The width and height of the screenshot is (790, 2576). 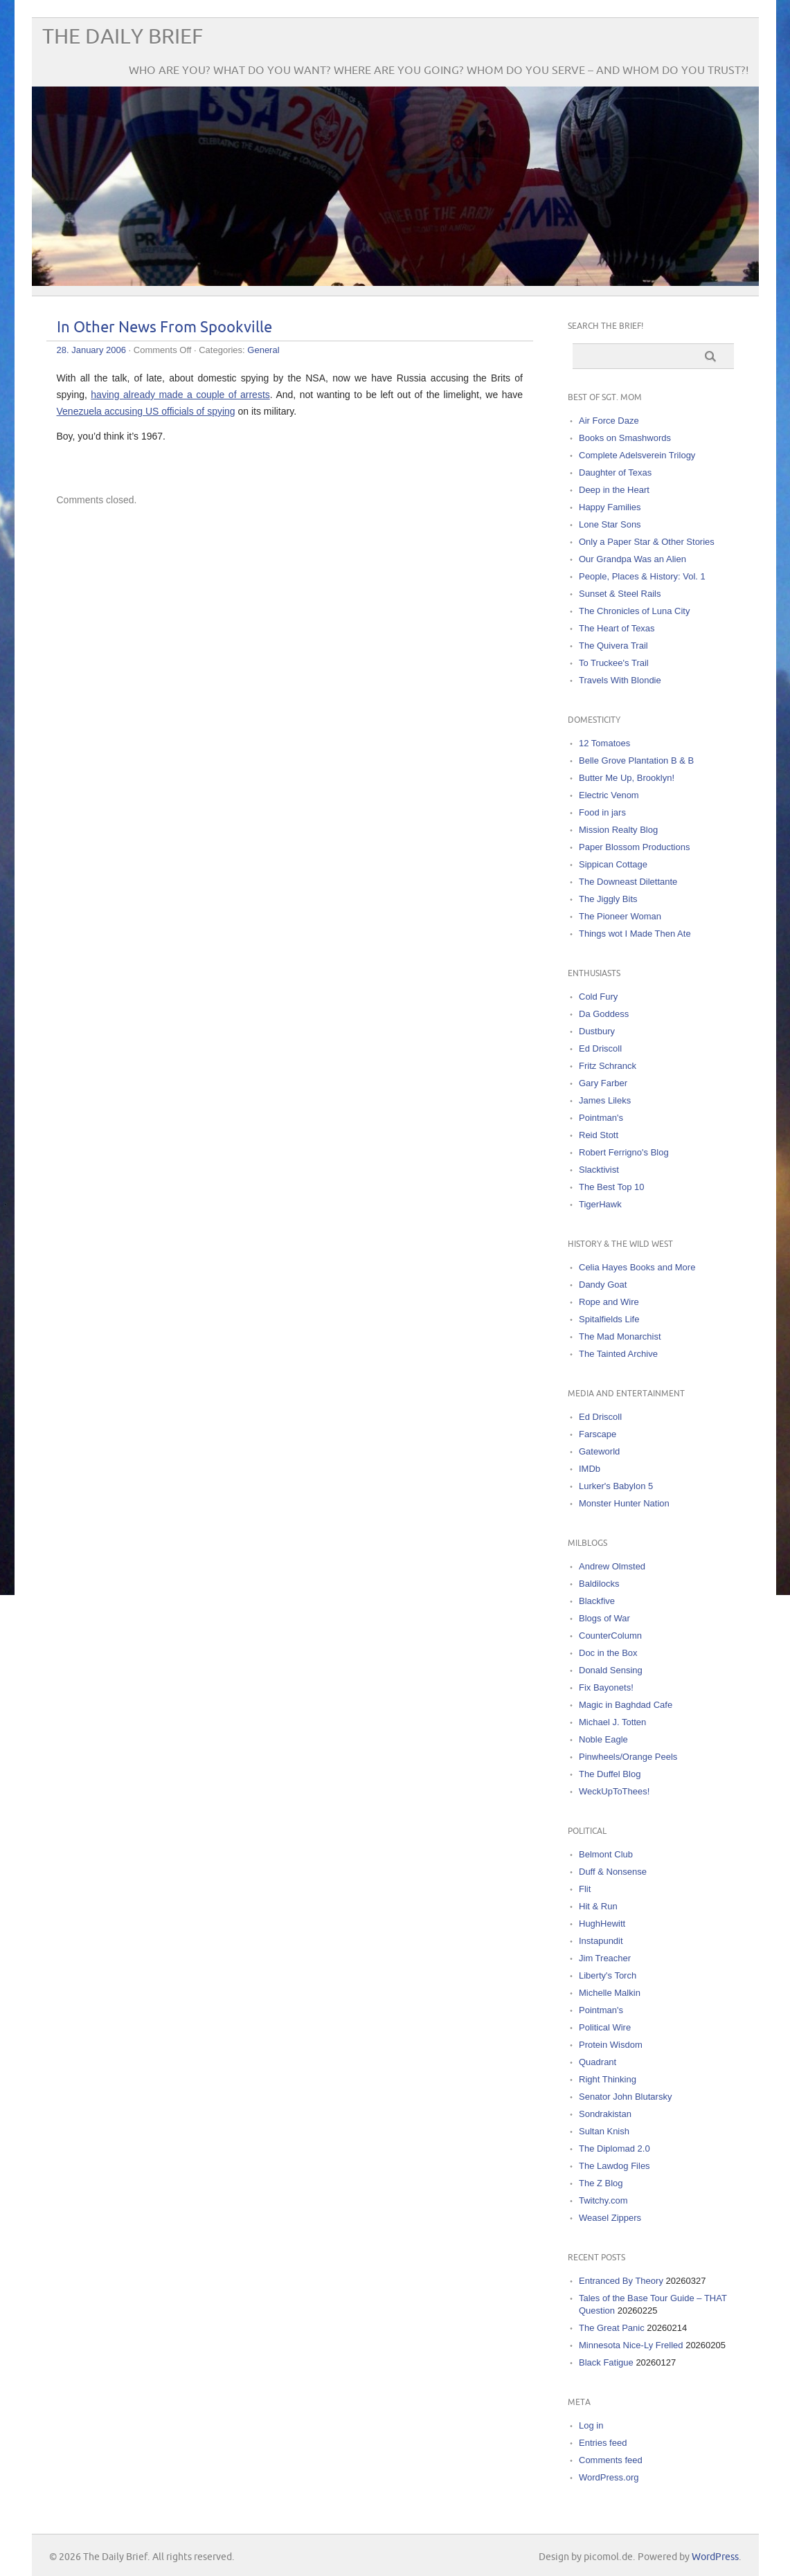 What do you see at coordinates (620, 680) in the screenshot?
I see `Travels With Blondie` at bounding box center [620, 680].